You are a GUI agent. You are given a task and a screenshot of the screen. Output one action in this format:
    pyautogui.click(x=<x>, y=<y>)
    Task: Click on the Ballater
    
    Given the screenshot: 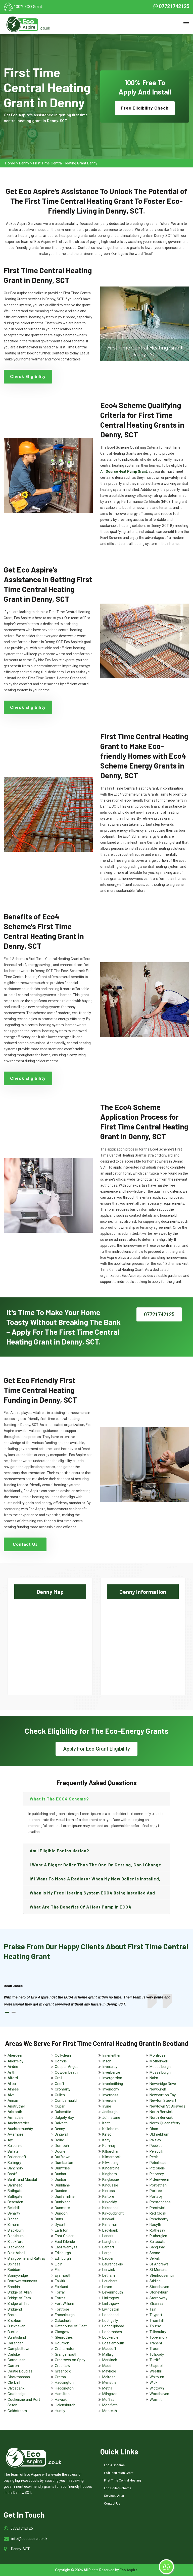 What is the action you would take?
    pyautogui.click(x=14, y=2151)
    